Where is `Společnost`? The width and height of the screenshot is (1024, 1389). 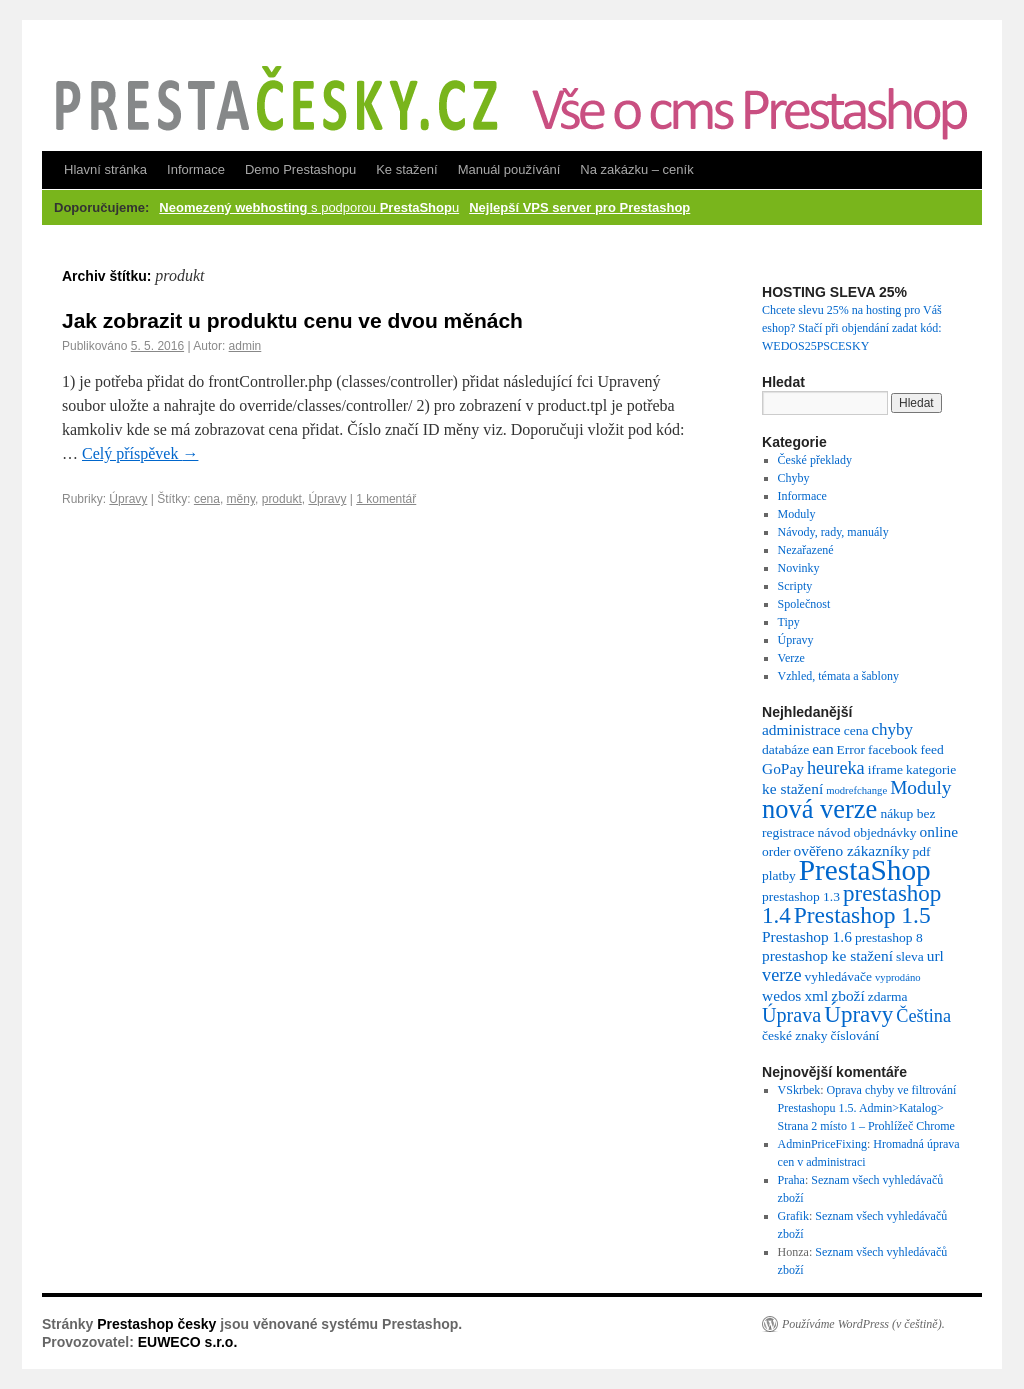 Společnost is located at coordinates (804, 604).